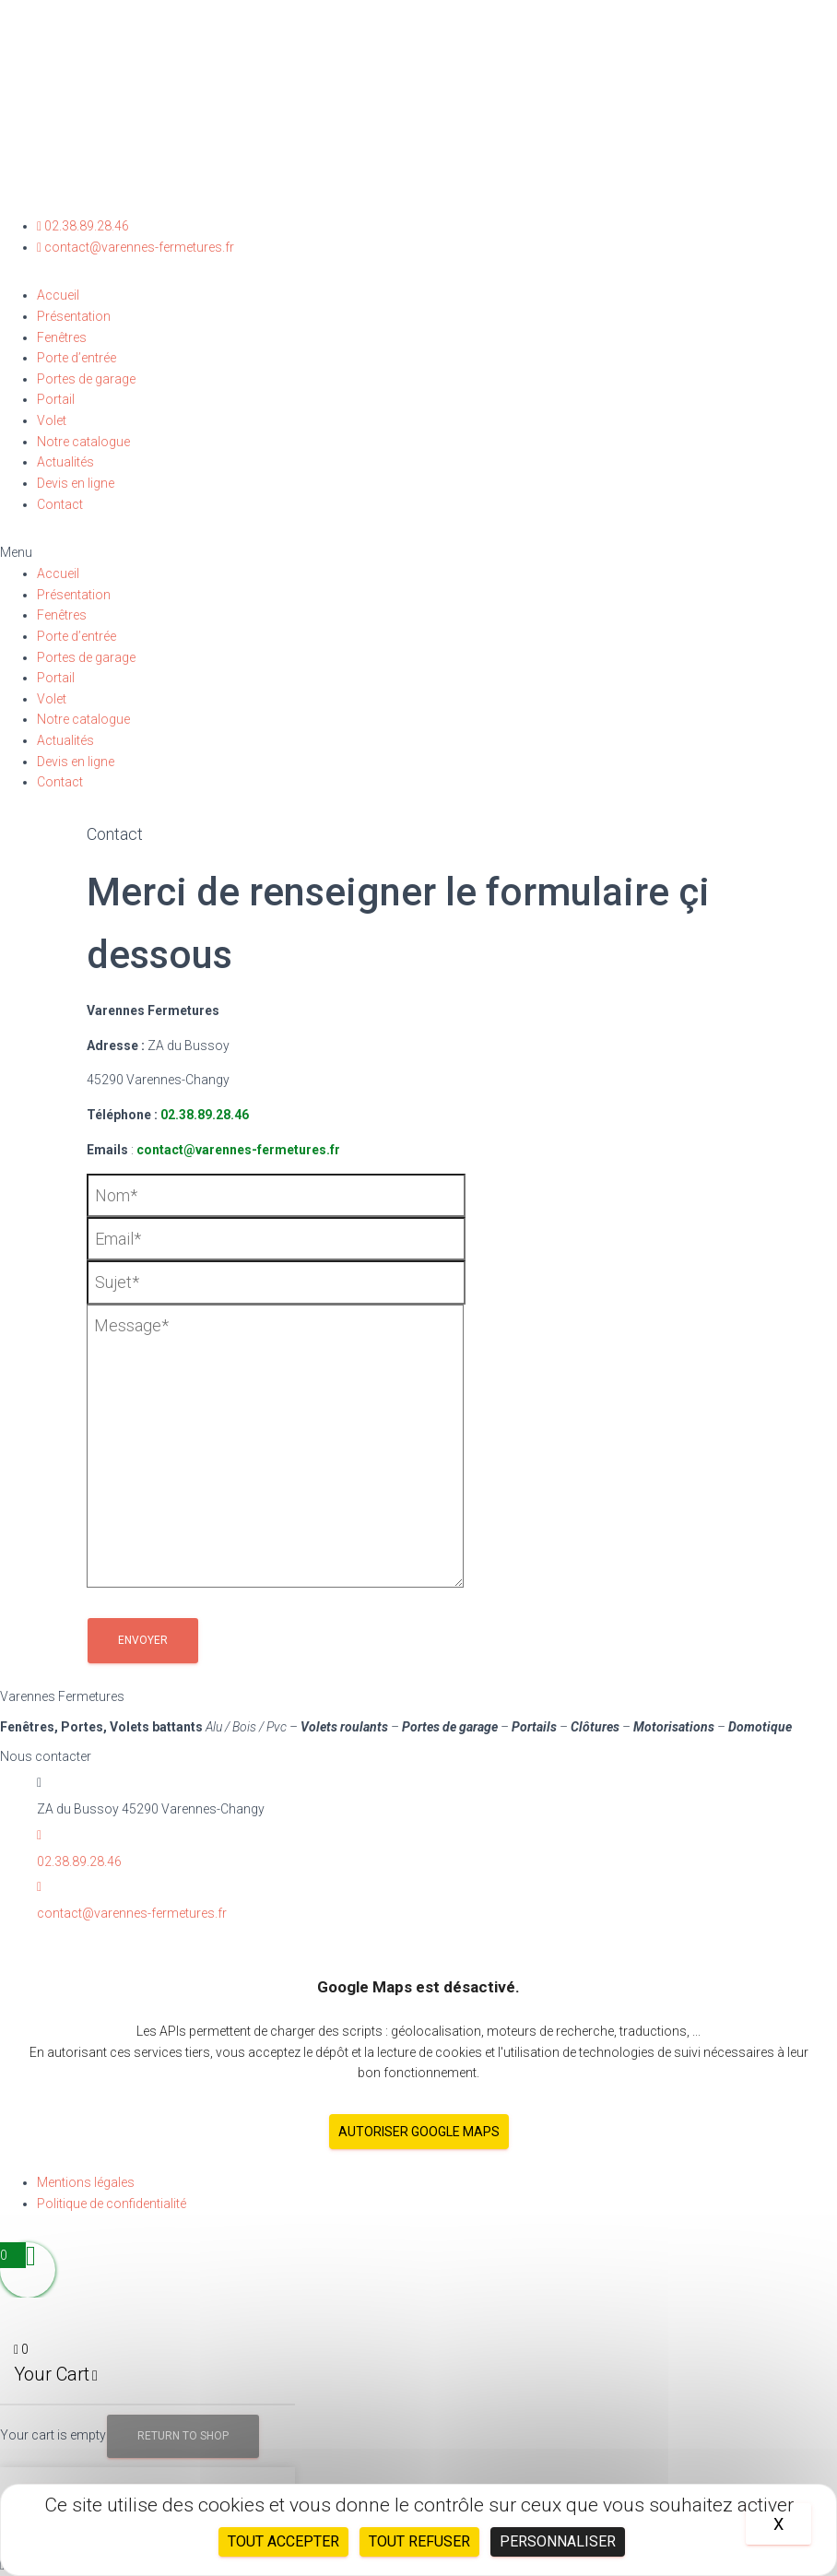 This screenshot has height=2576, width=837. Describe the element at coordinates (419, 2131) in the screenshot. I see `Autoriser Google Maps` at that location.